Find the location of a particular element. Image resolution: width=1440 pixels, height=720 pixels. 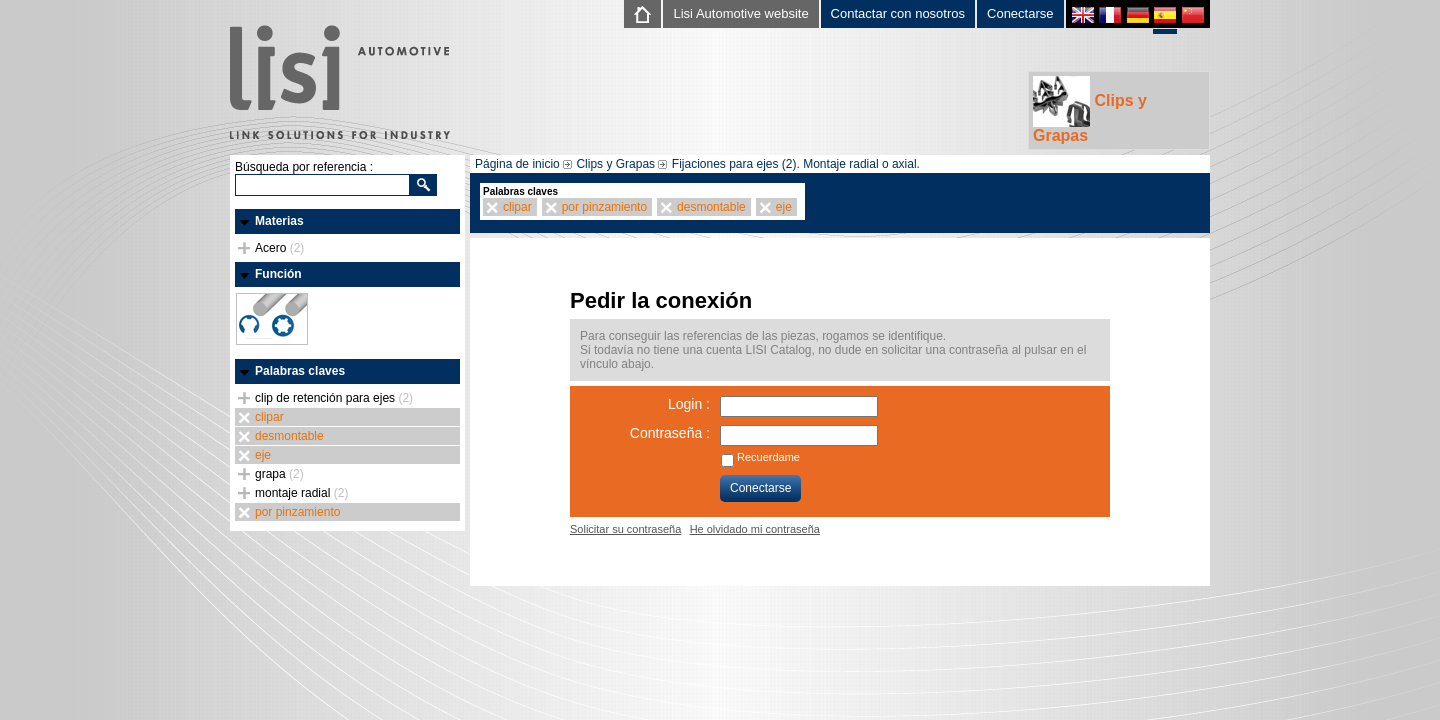

por pinzamiento is located at coordinates (297, 512).